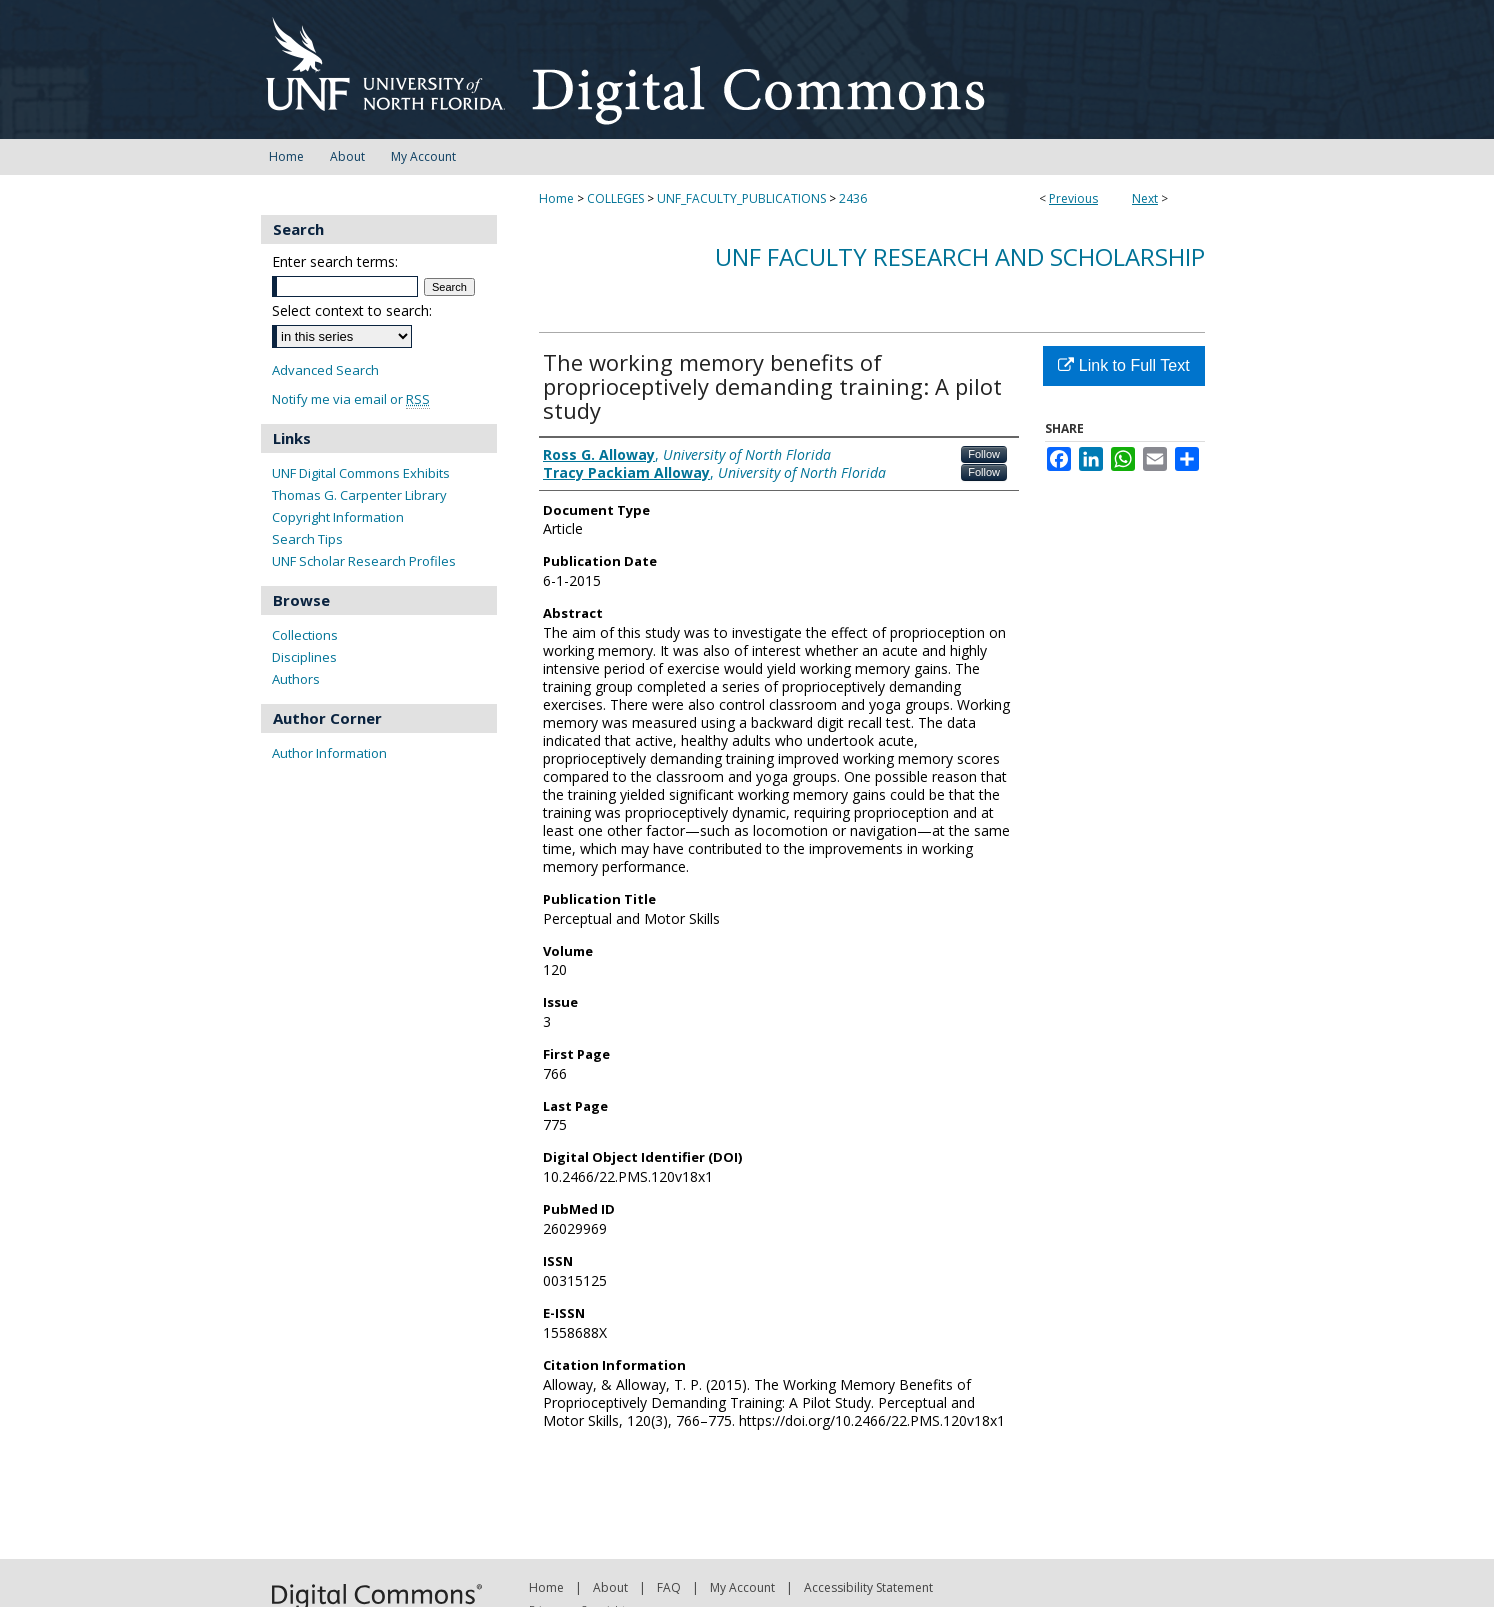 This screenshot has height=1607, width=1494. What do you see at coordinates (351, 399) in the screenshot?
I see `Notify me via email or` at bounding box center [351, 399].